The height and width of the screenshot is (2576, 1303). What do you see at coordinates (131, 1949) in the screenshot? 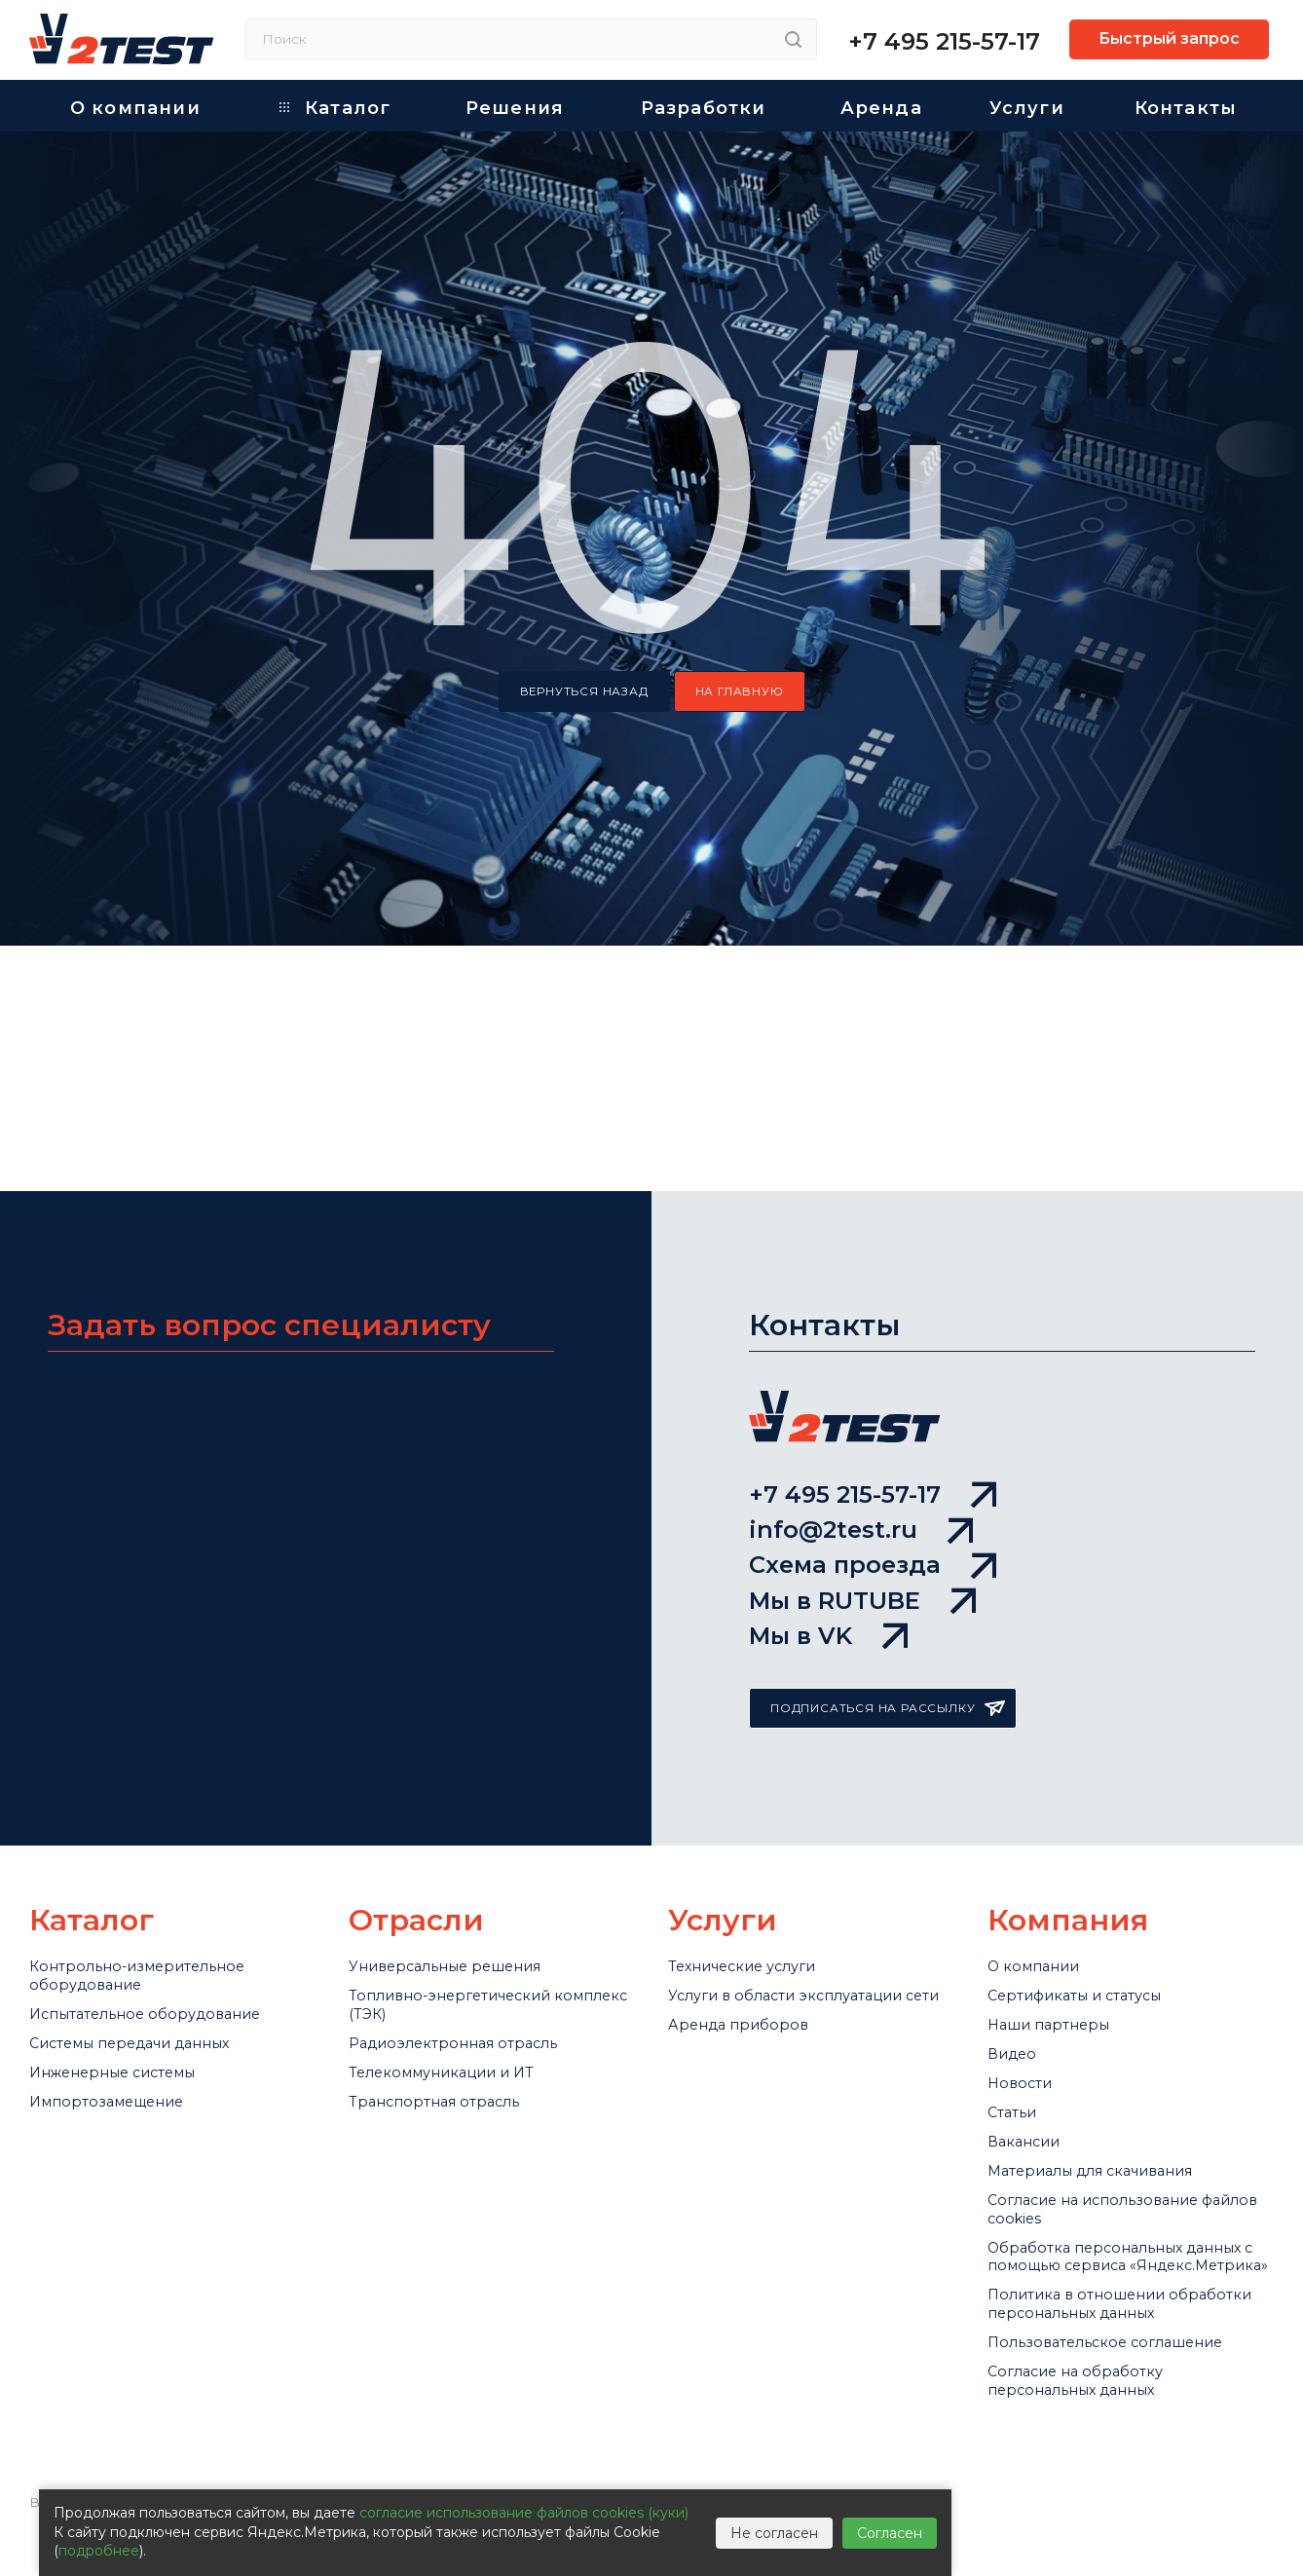
I see `Инженерные системы` at bounding box center [131, 1949].